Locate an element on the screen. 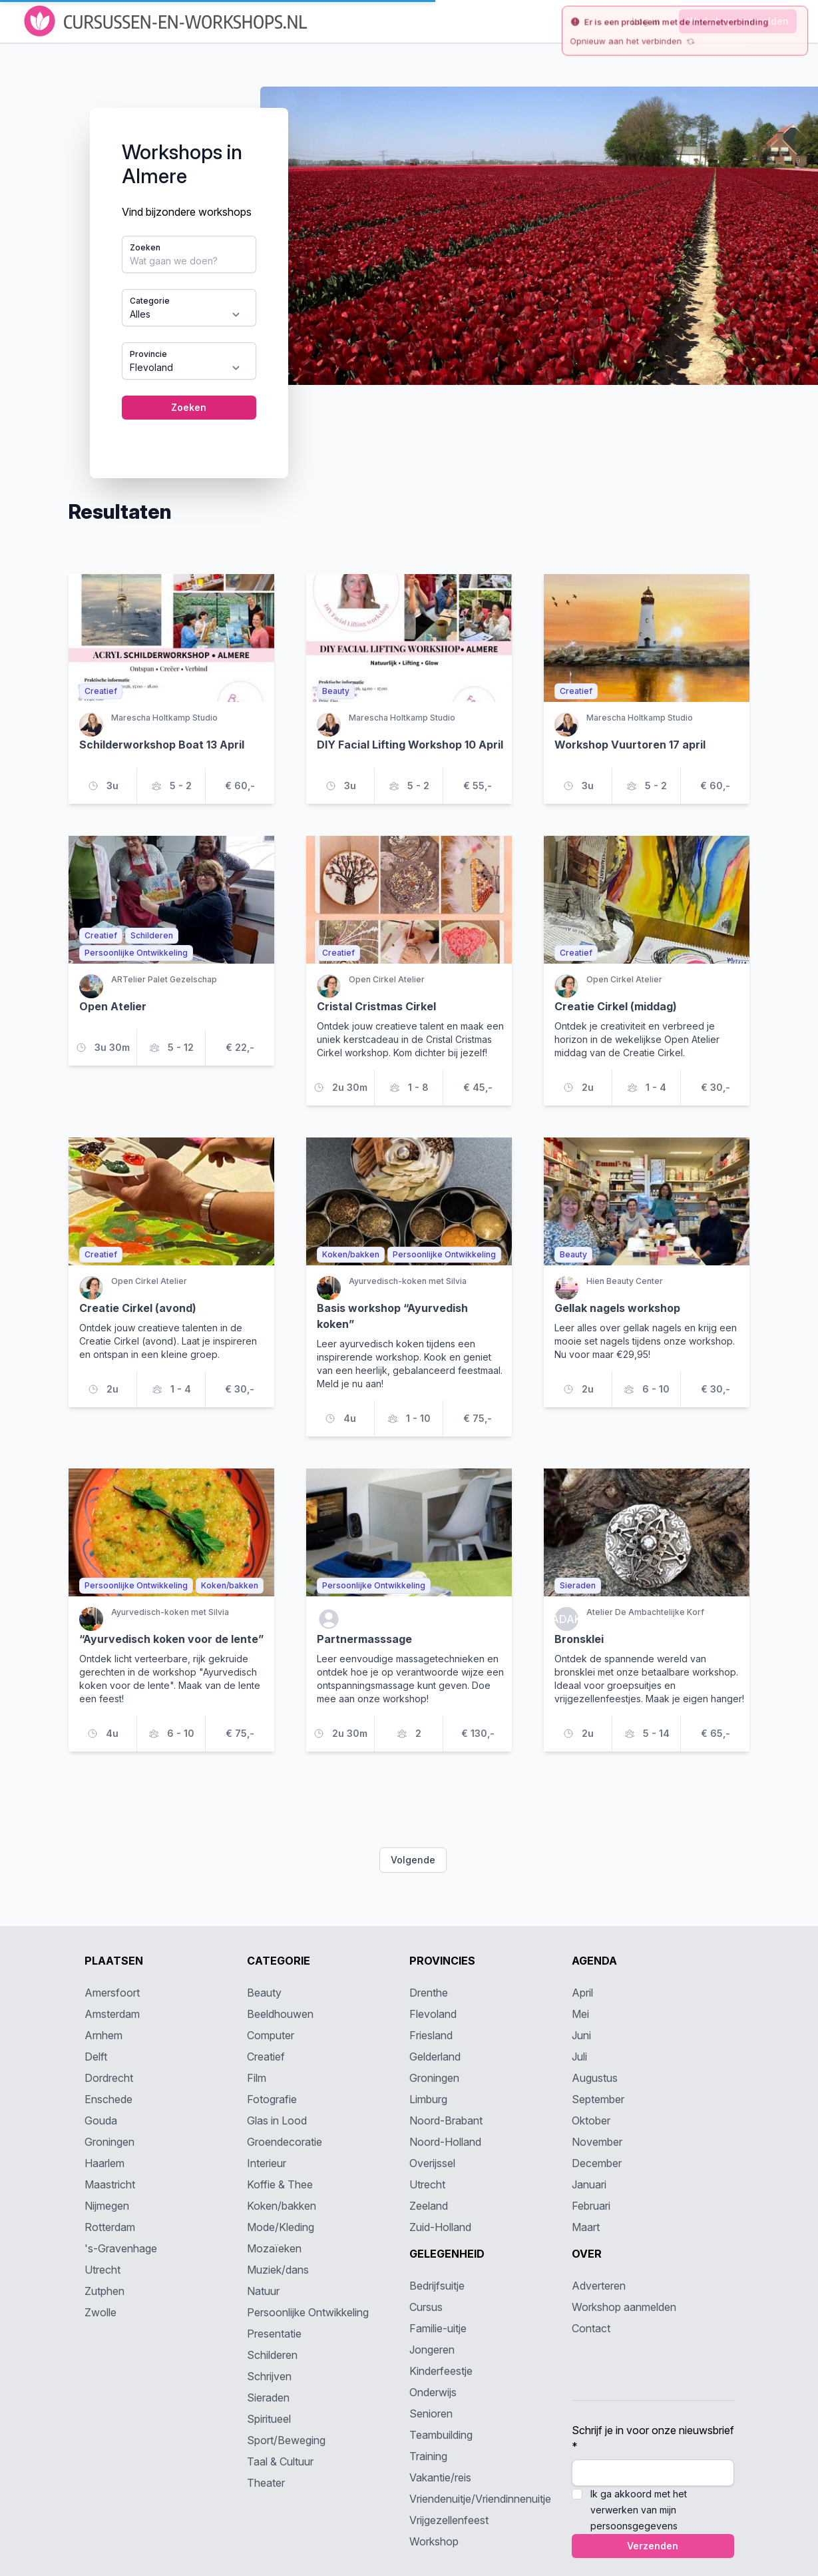 The height and width of the screenshot is (2576, 818). Partnermasssage is located at coordinates (364, 1639).